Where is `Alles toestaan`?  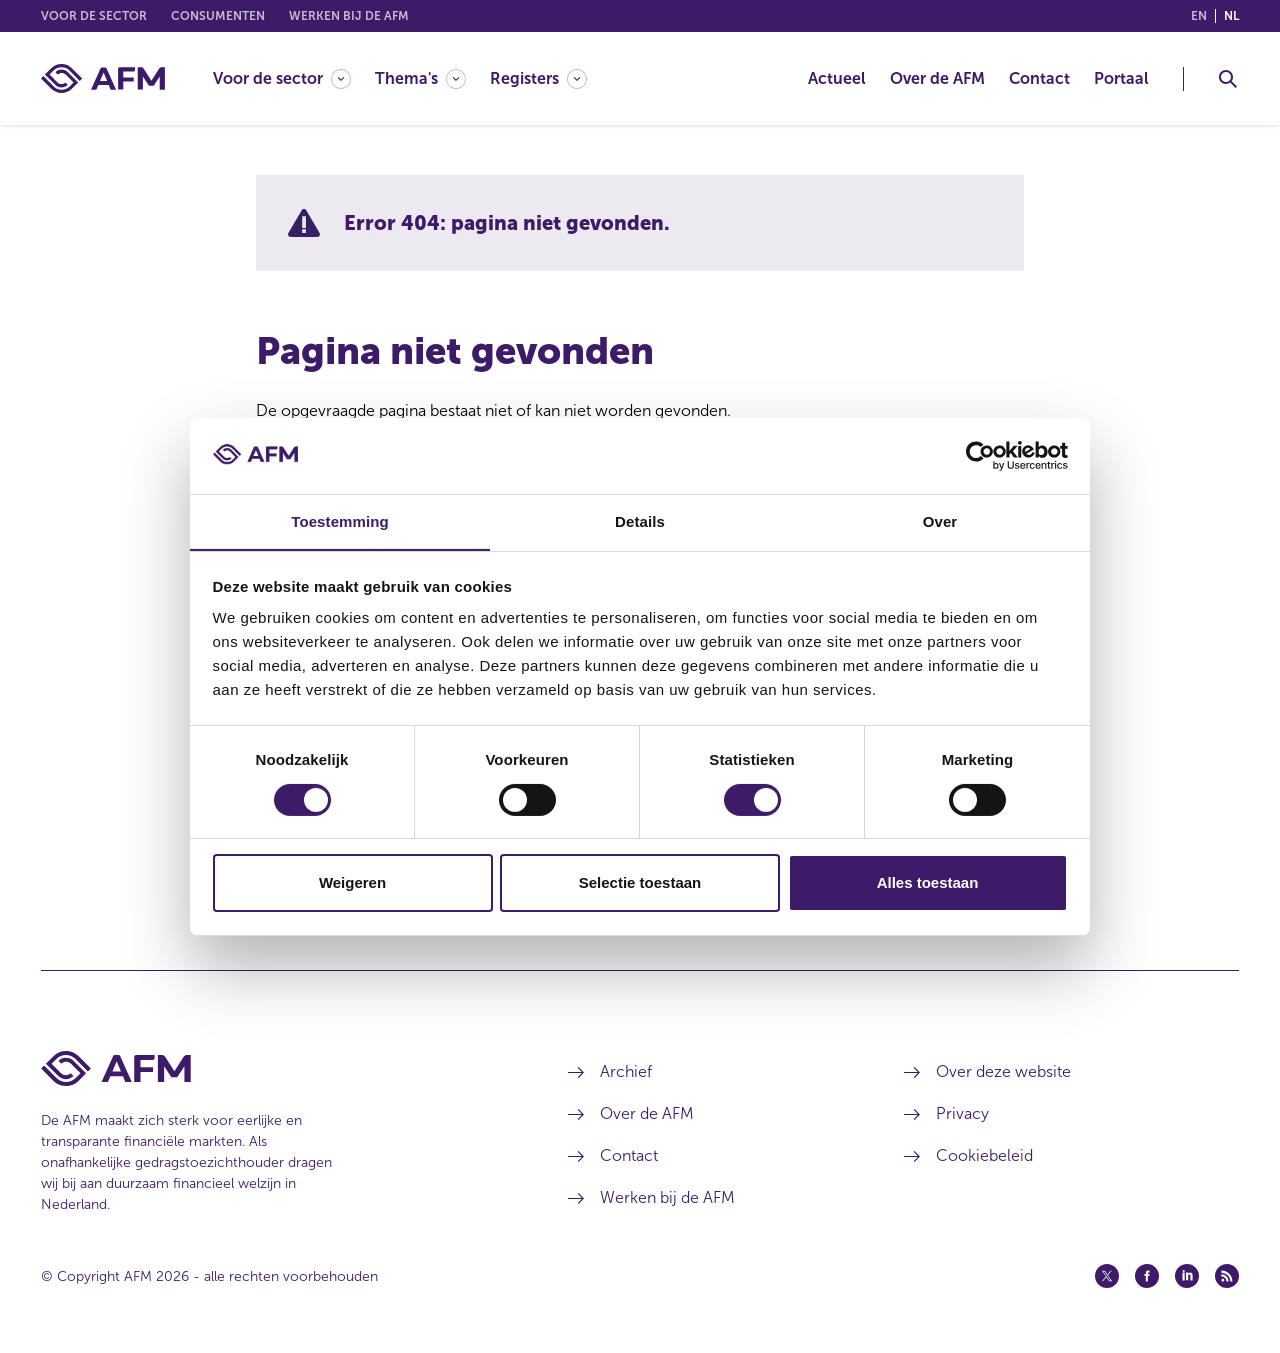
Alles toestaan is located at coordinates (928, 883).